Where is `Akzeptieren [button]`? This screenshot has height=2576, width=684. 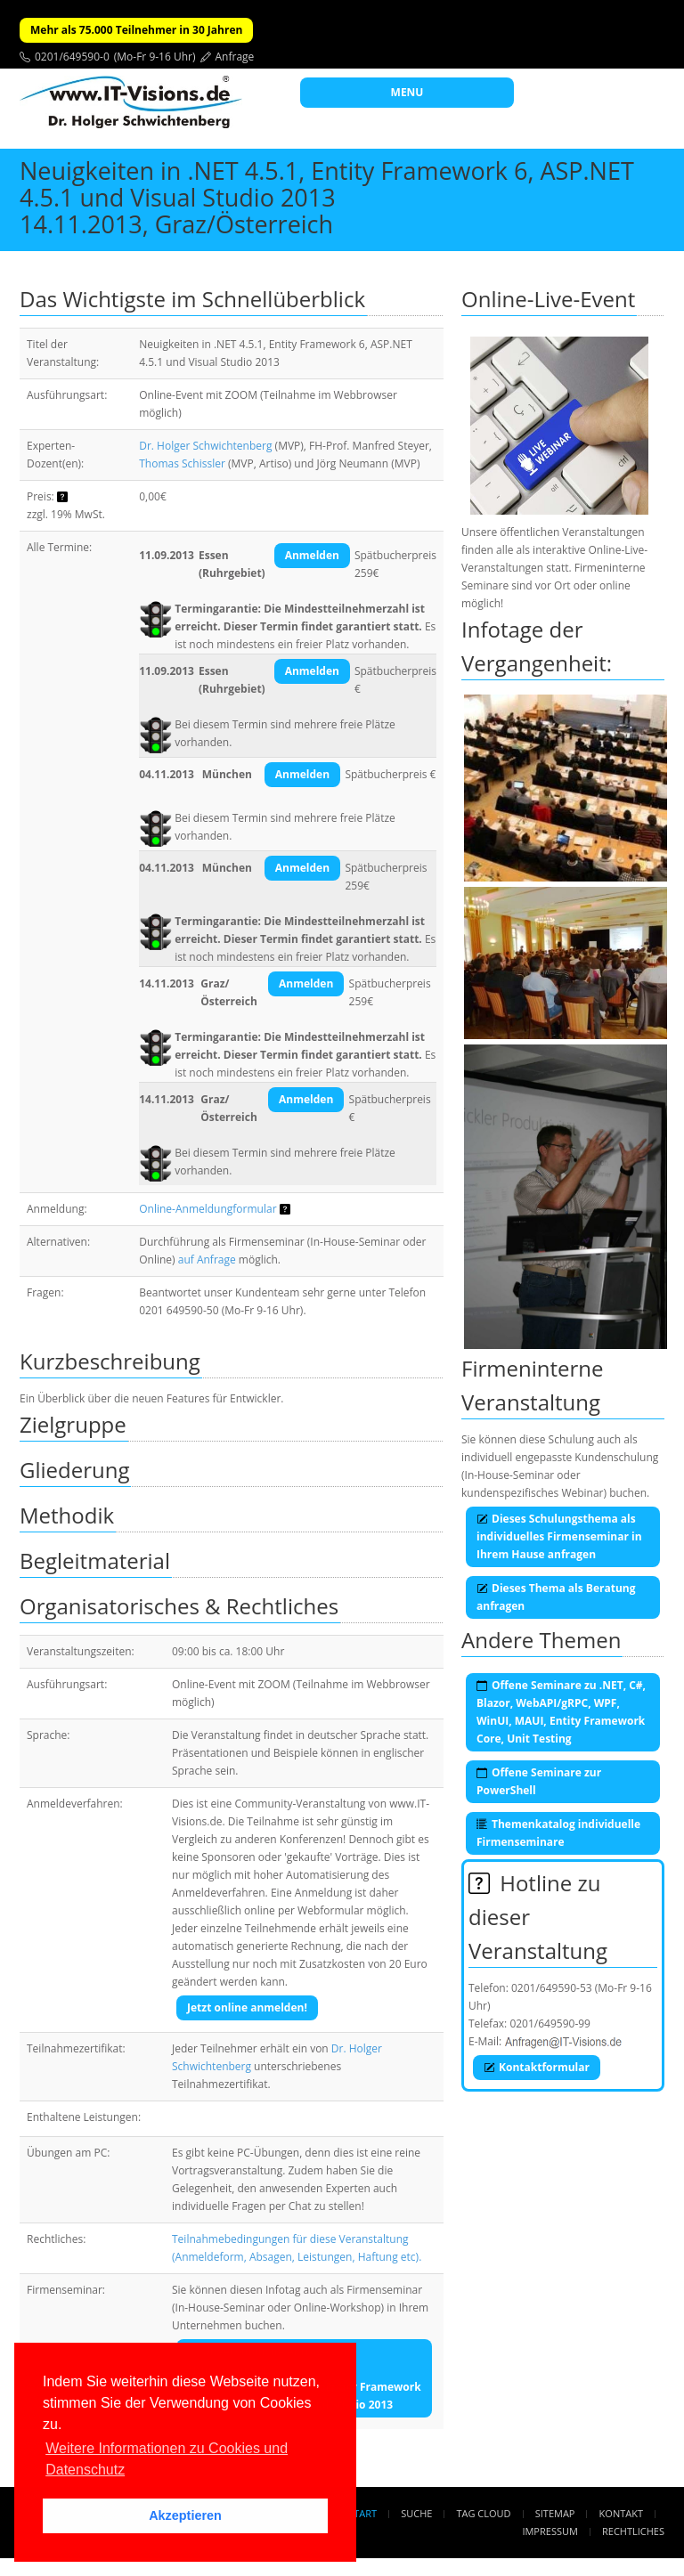 Akzeptieren [button] is located at coordinates (185, 2515).